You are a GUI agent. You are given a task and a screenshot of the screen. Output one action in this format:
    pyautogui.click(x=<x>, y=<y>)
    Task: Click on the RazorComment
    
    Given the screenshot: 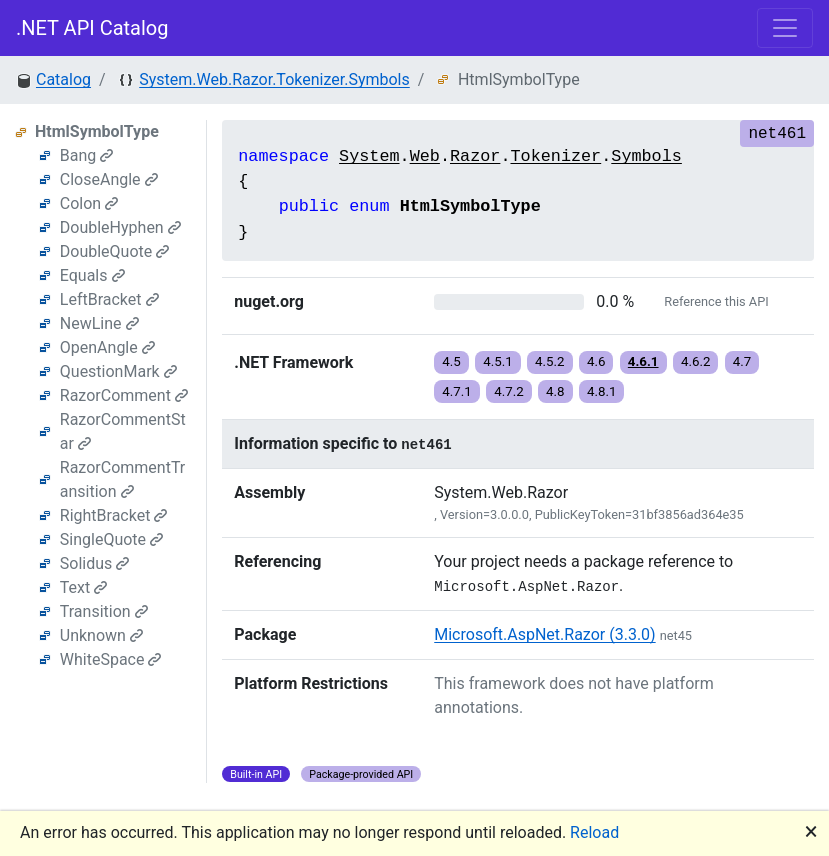 What is the action you would take?
    pyautogui.click(x=124, y=395)
    